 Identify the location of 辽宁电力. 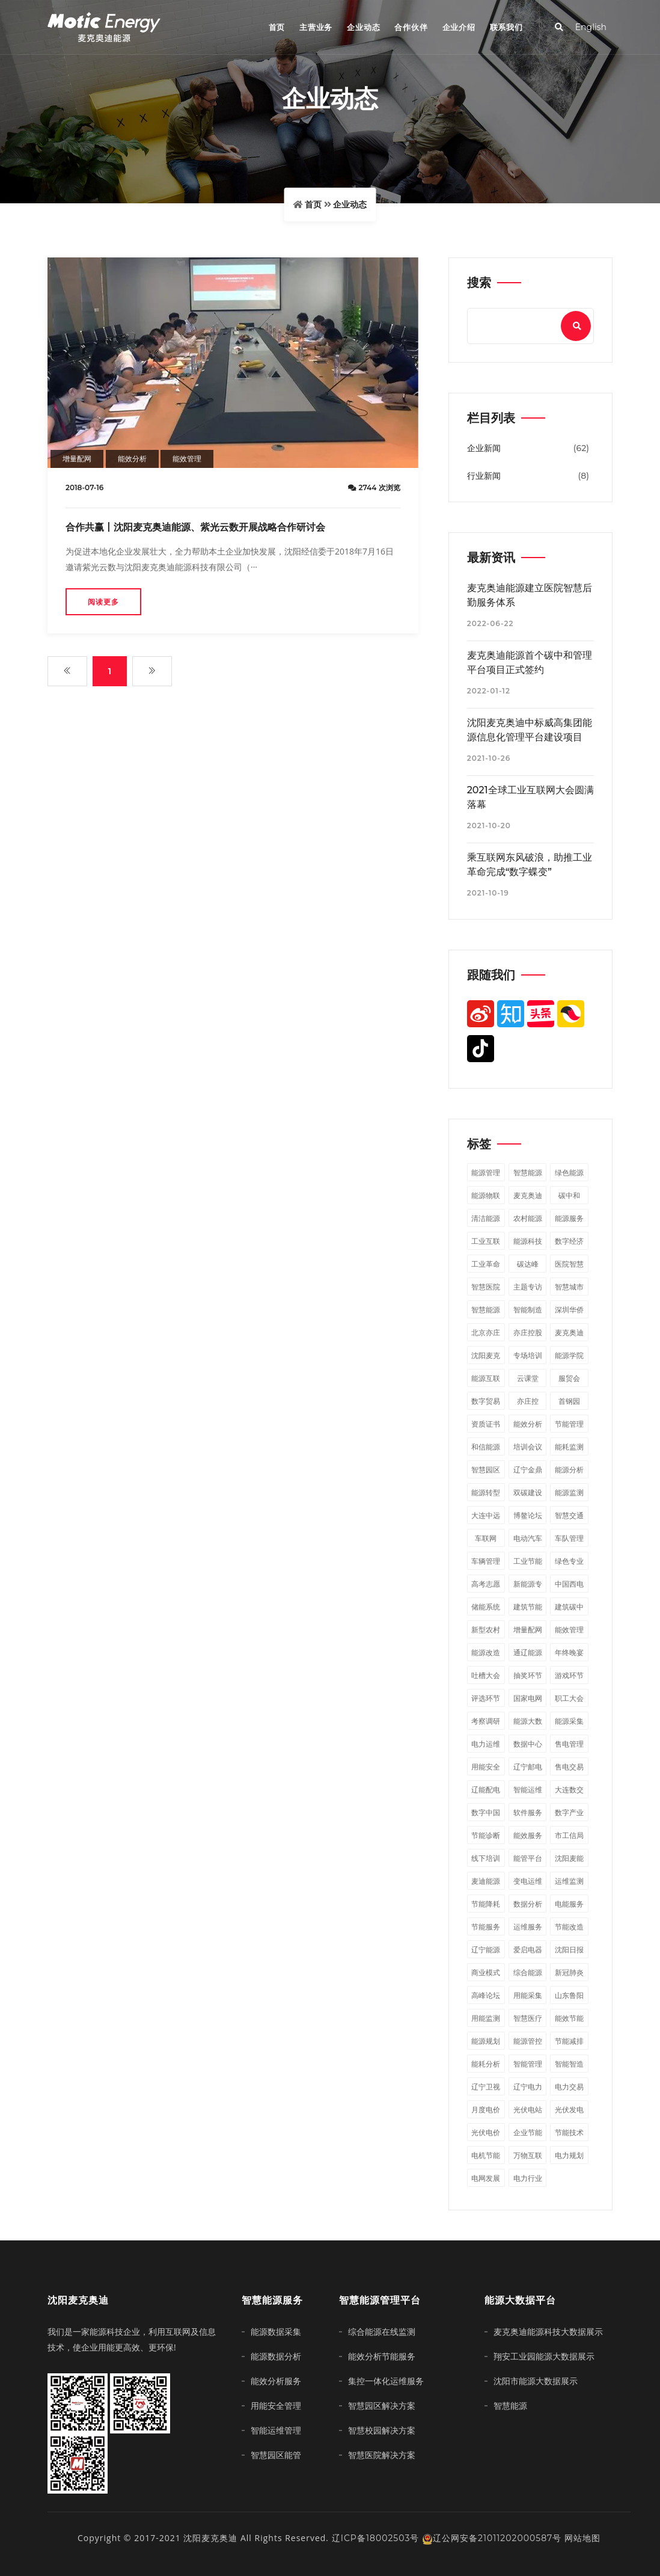
(527, 2086).